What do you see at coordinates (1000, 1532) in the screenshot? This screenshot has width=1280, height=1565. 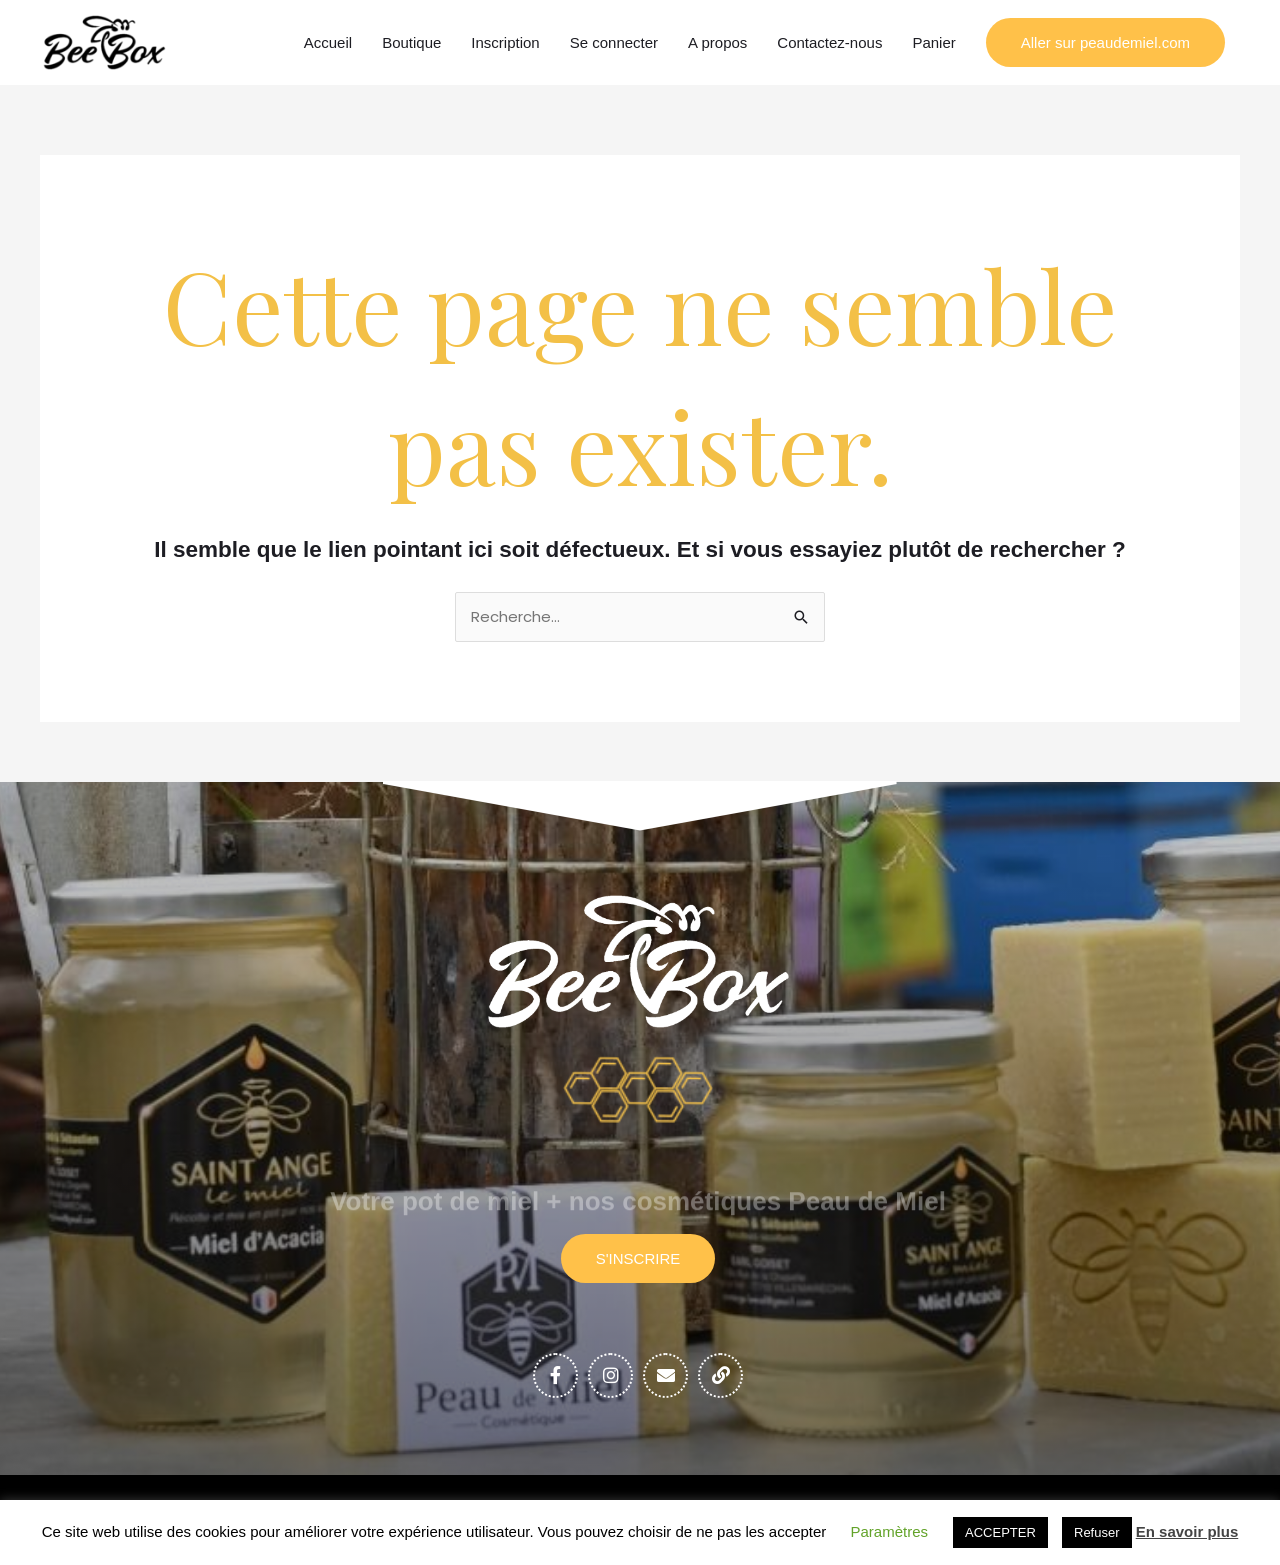 I see `ACCEPTER [button]` at bounding box center [1000, 1532].